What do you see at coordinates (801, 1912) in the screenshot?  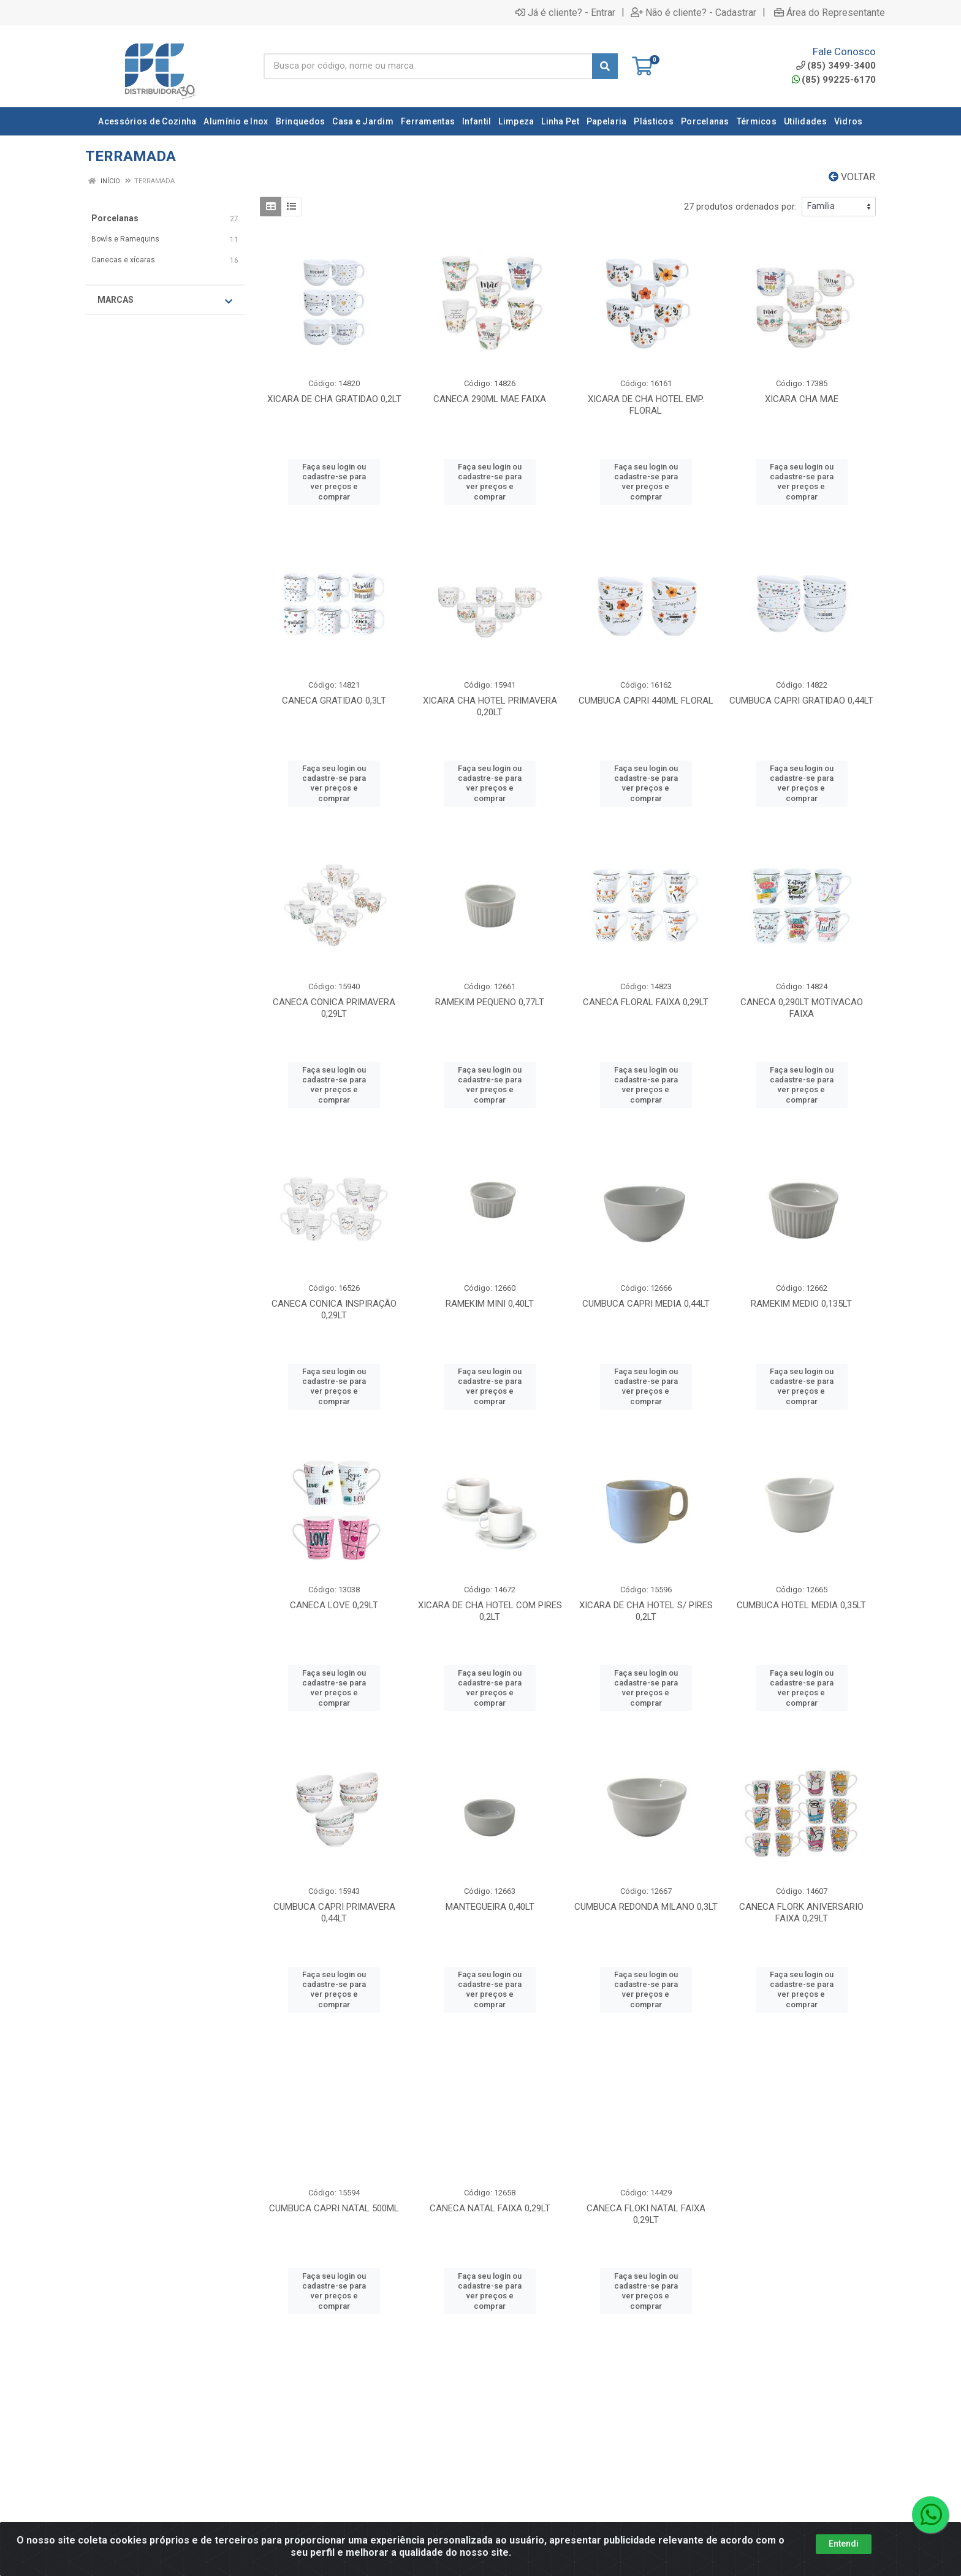 I see `CANECA FLORK ANIVERSARIO FAIXA 0,29LT` at bounding box center [801, 1912].